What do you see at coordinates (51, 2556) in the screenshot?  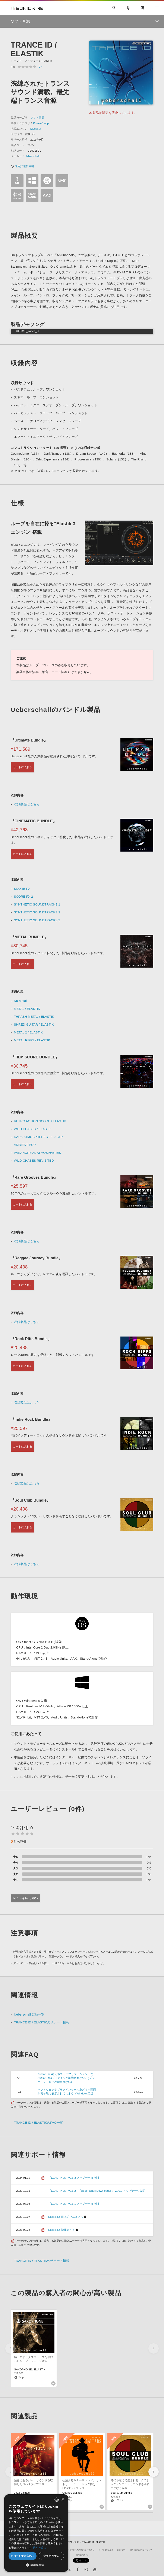 I see `全て拒否する [button]` at bounding box center [51, 2556].